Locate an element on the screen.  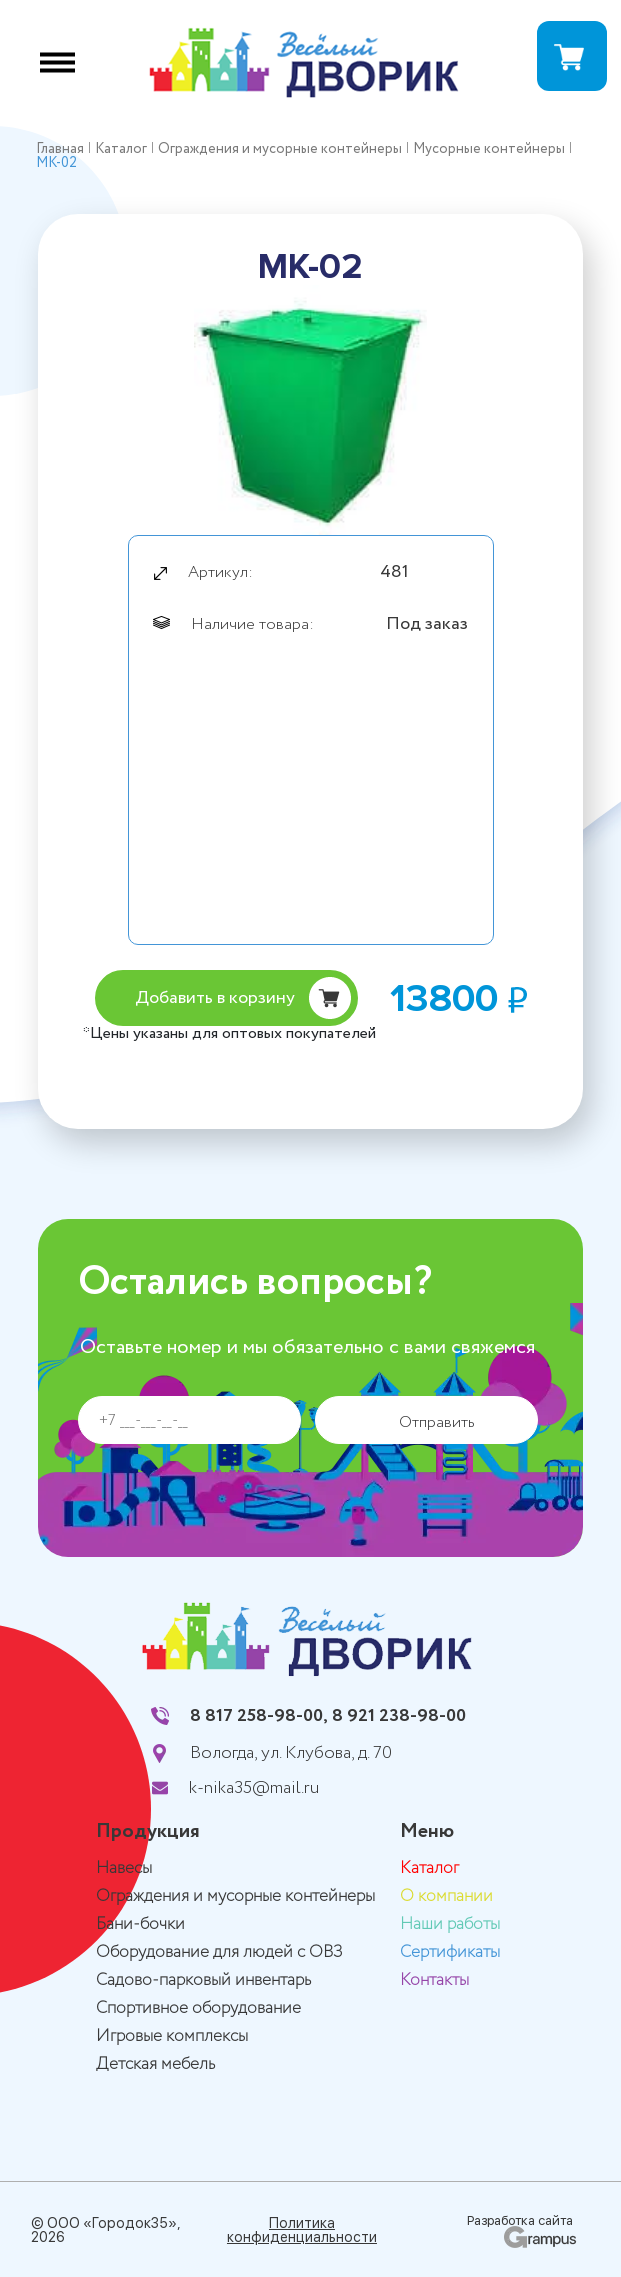
Ограждения и мусорные контейнеры is located at coordinates (235, 1896).